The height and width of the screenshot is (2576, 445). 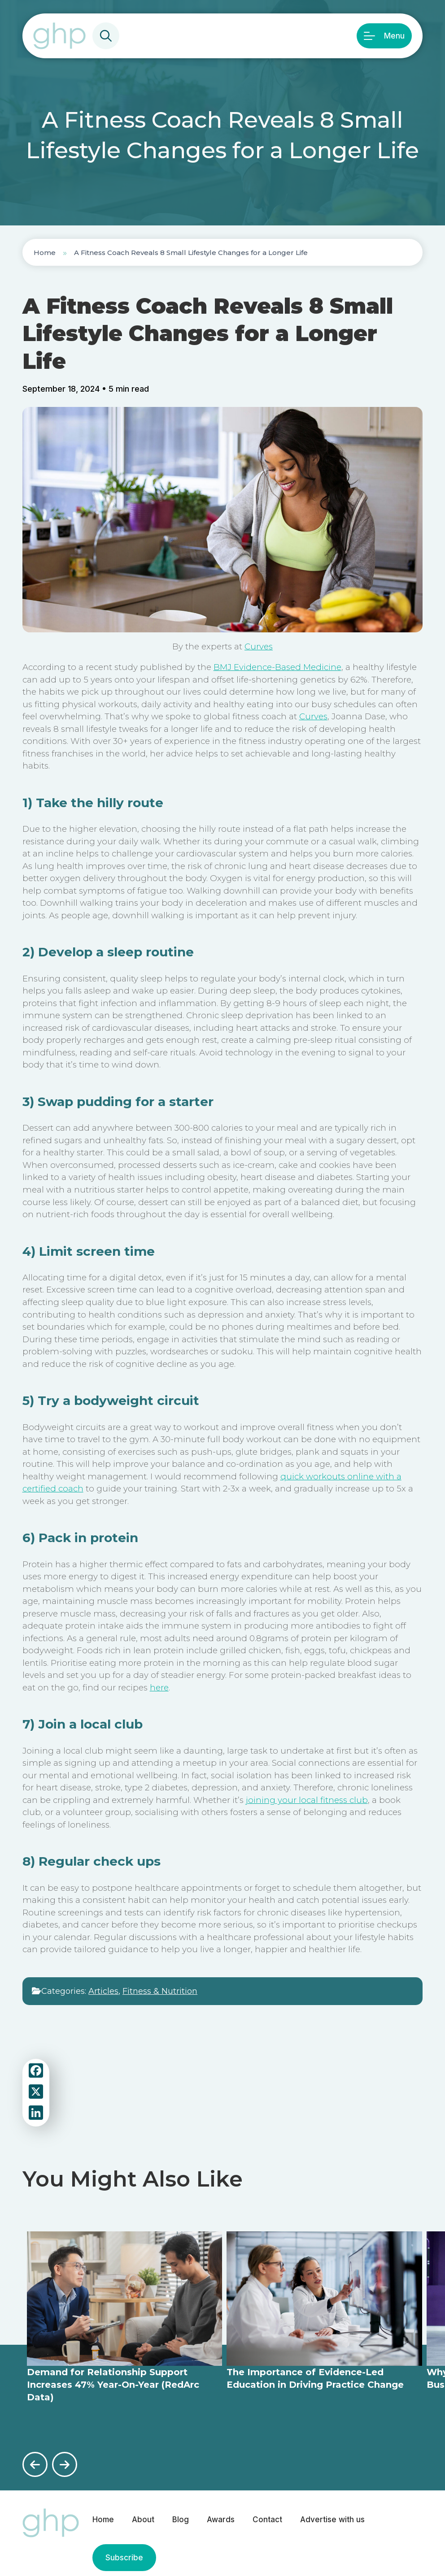 What do you see at coordinates (277, 667) in the screenshot?
I see `BMJ Evidence-Based Medicine` at bounding box center [277, 667].